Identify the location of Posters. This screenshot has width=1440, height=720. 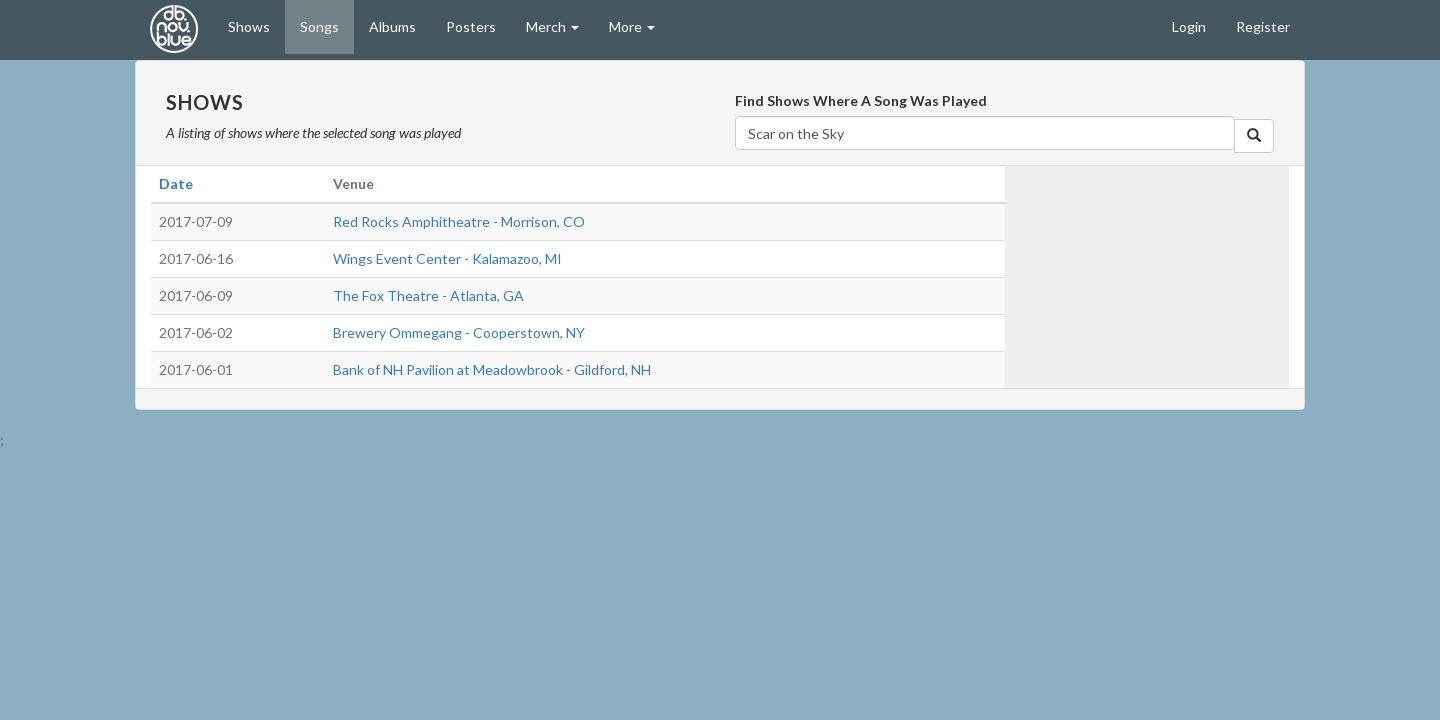
(471, 26).